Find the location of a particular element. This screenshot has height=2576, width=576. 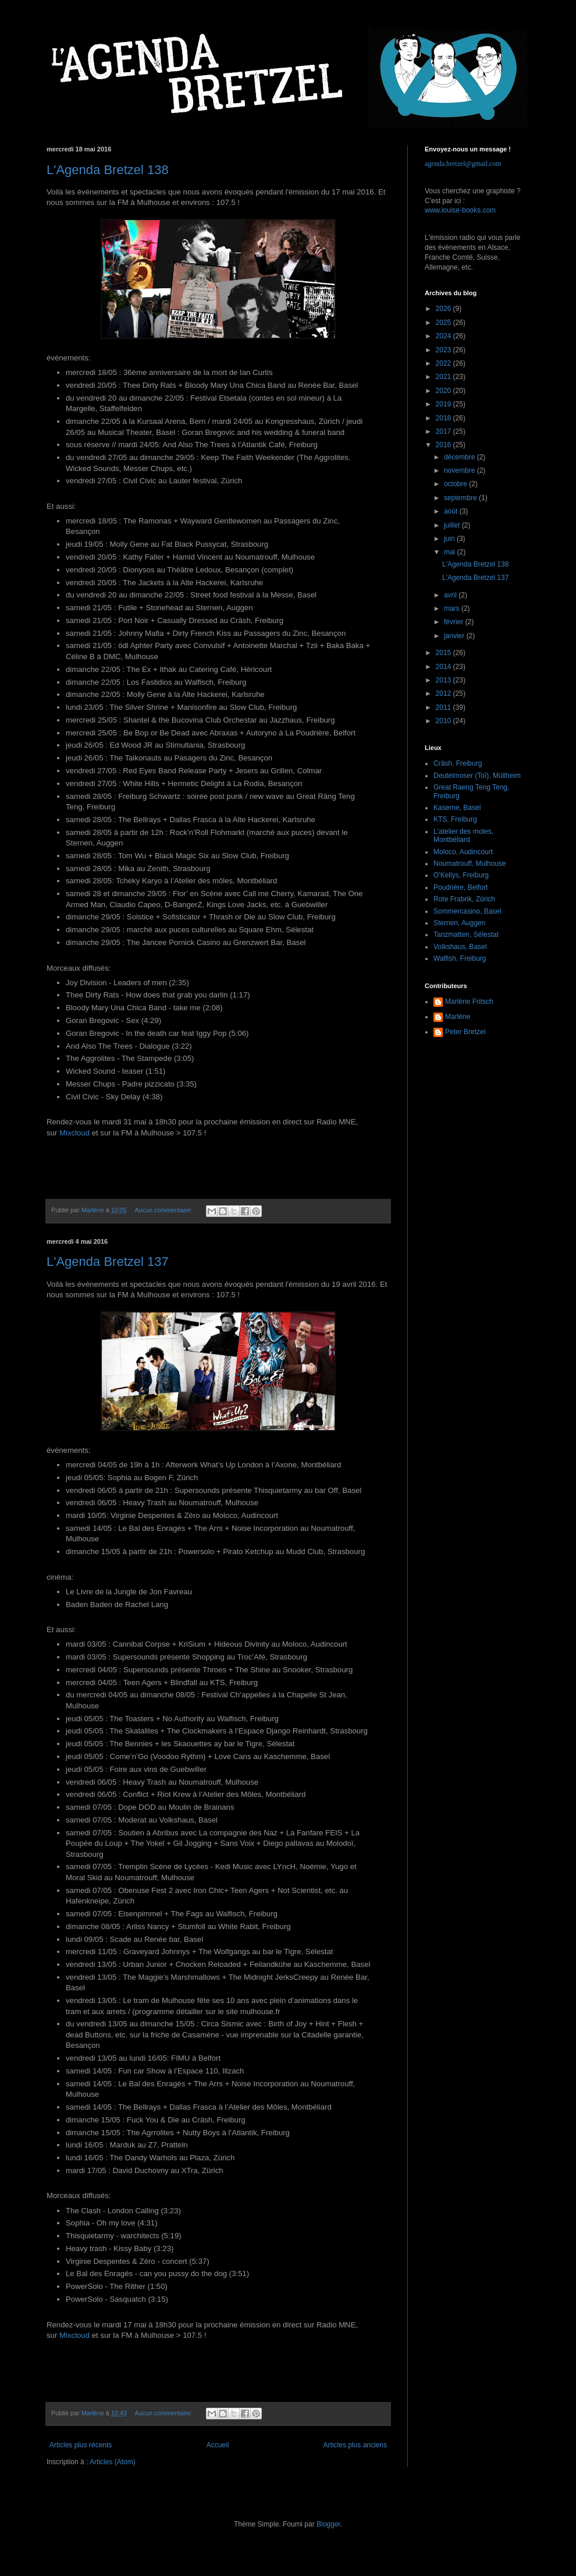

octobre is located at coordinates (456, 484).